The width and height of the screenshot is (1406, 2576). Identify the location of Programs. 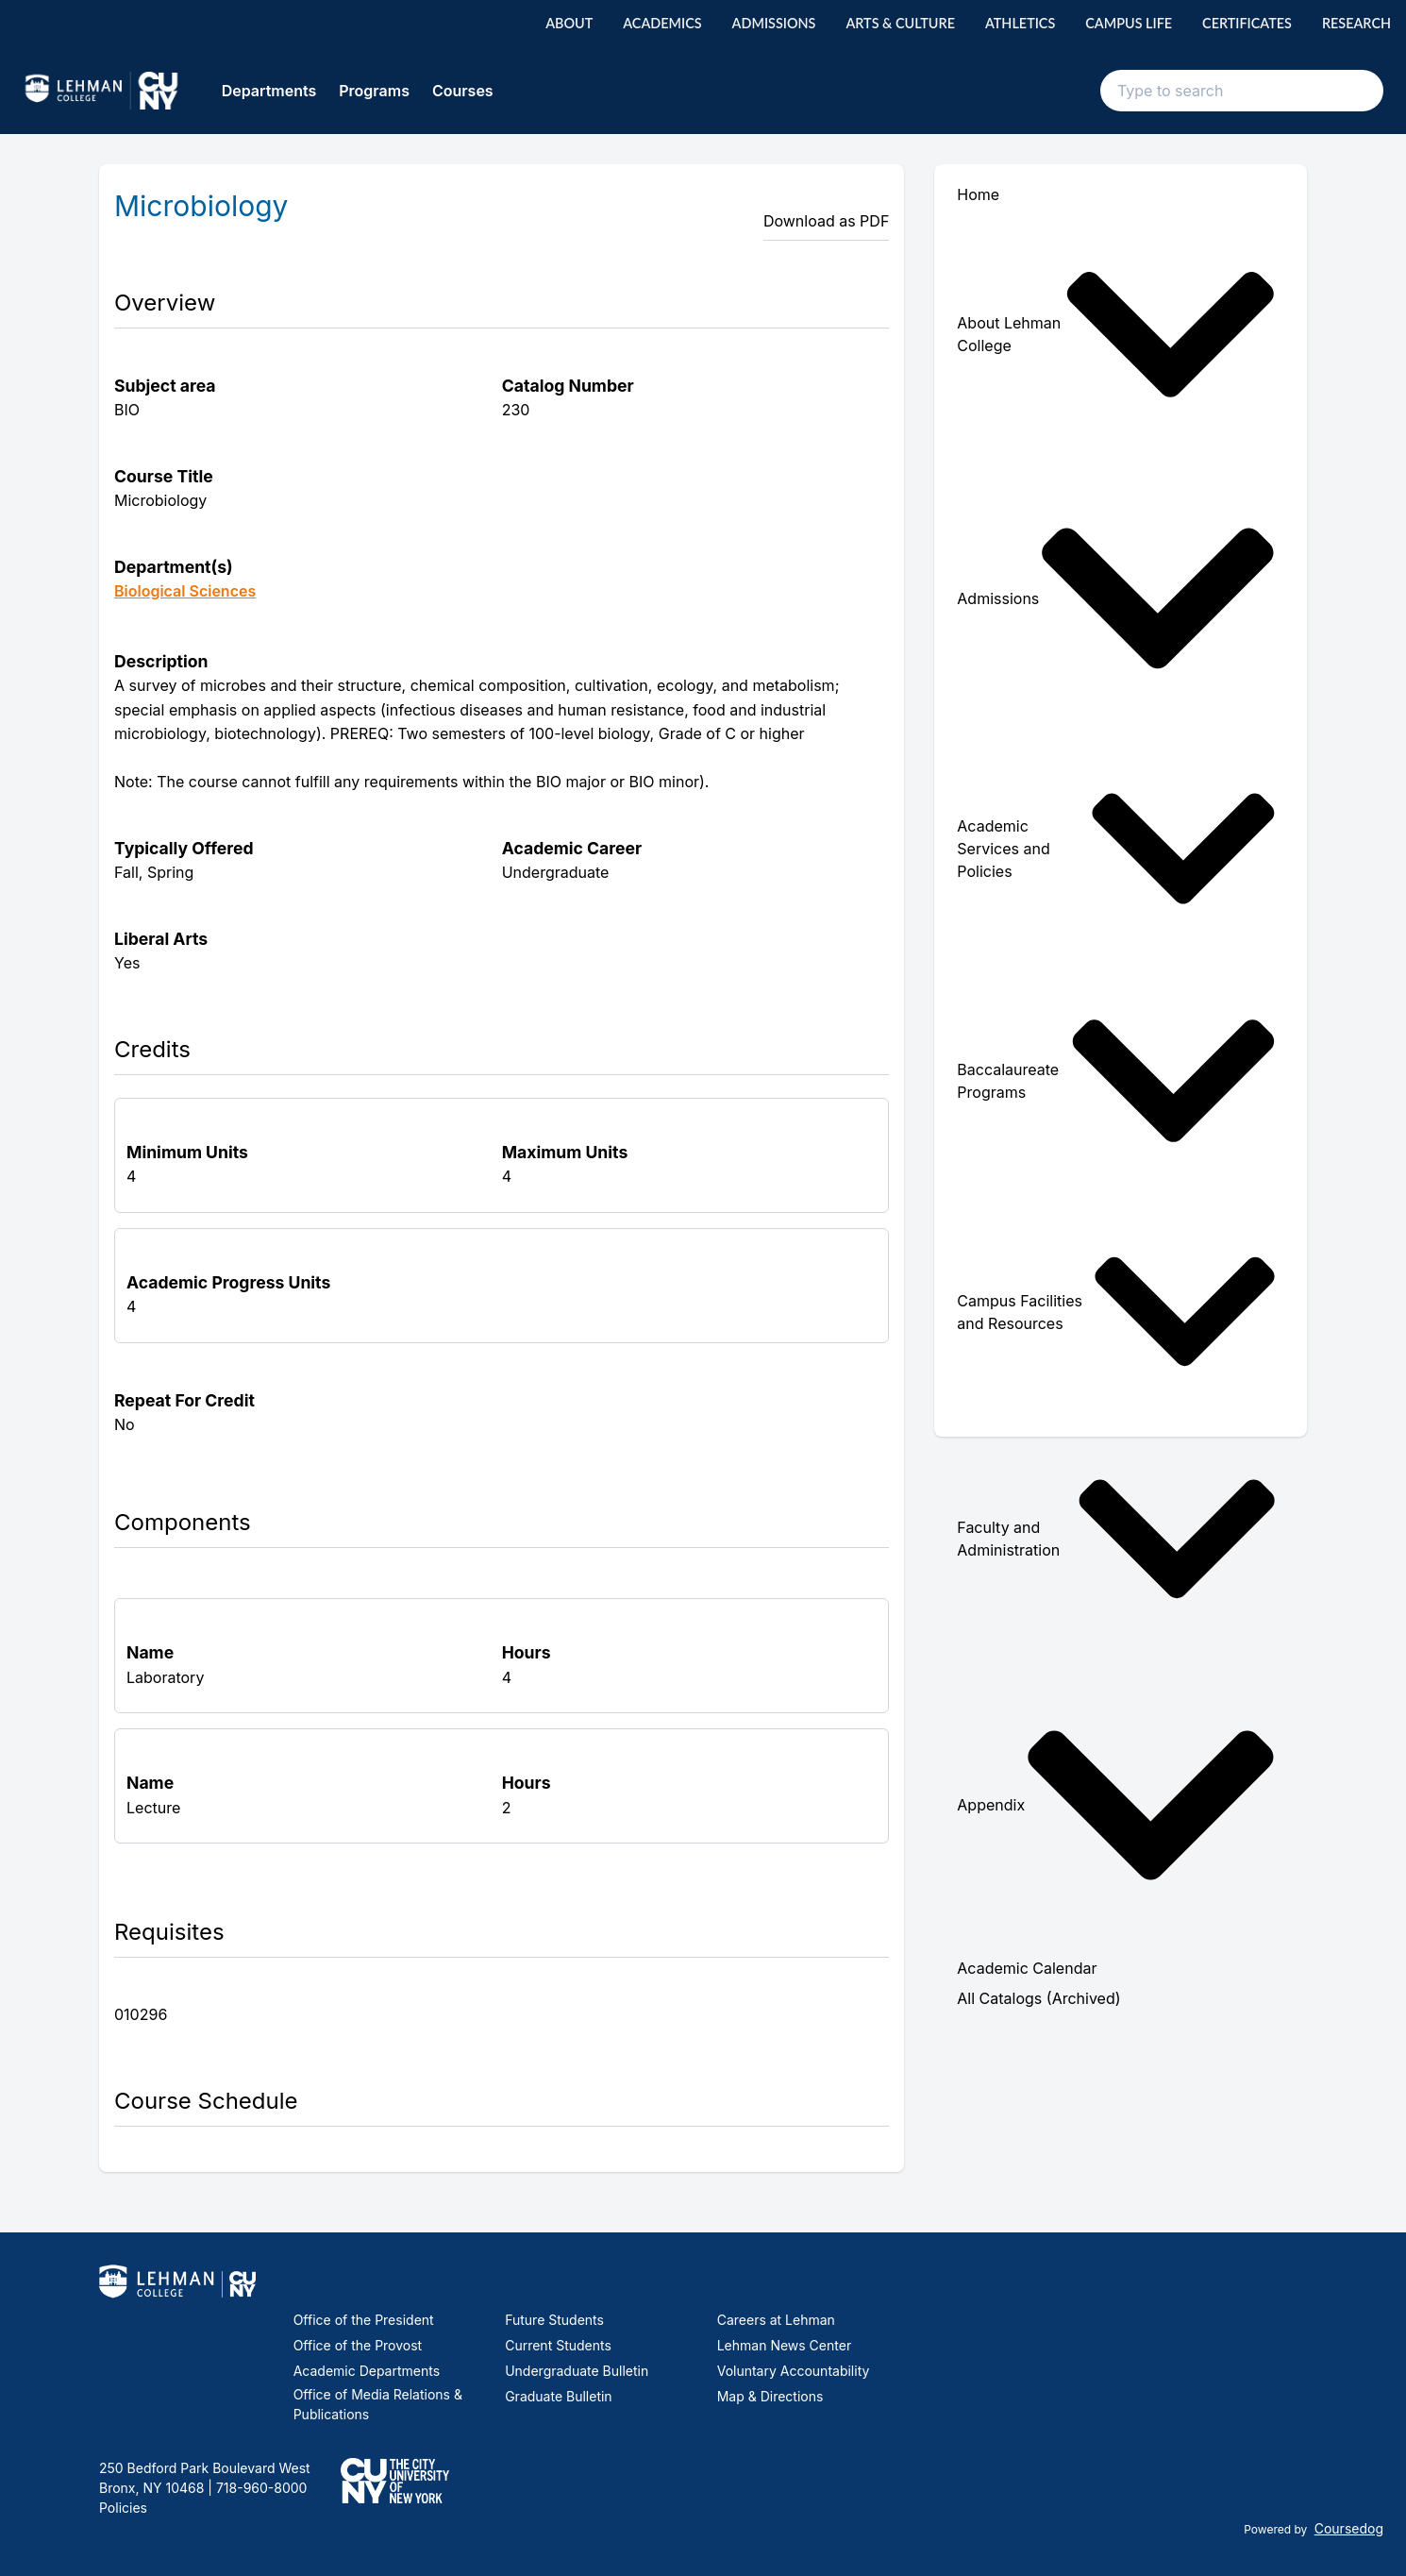
(374, 90).